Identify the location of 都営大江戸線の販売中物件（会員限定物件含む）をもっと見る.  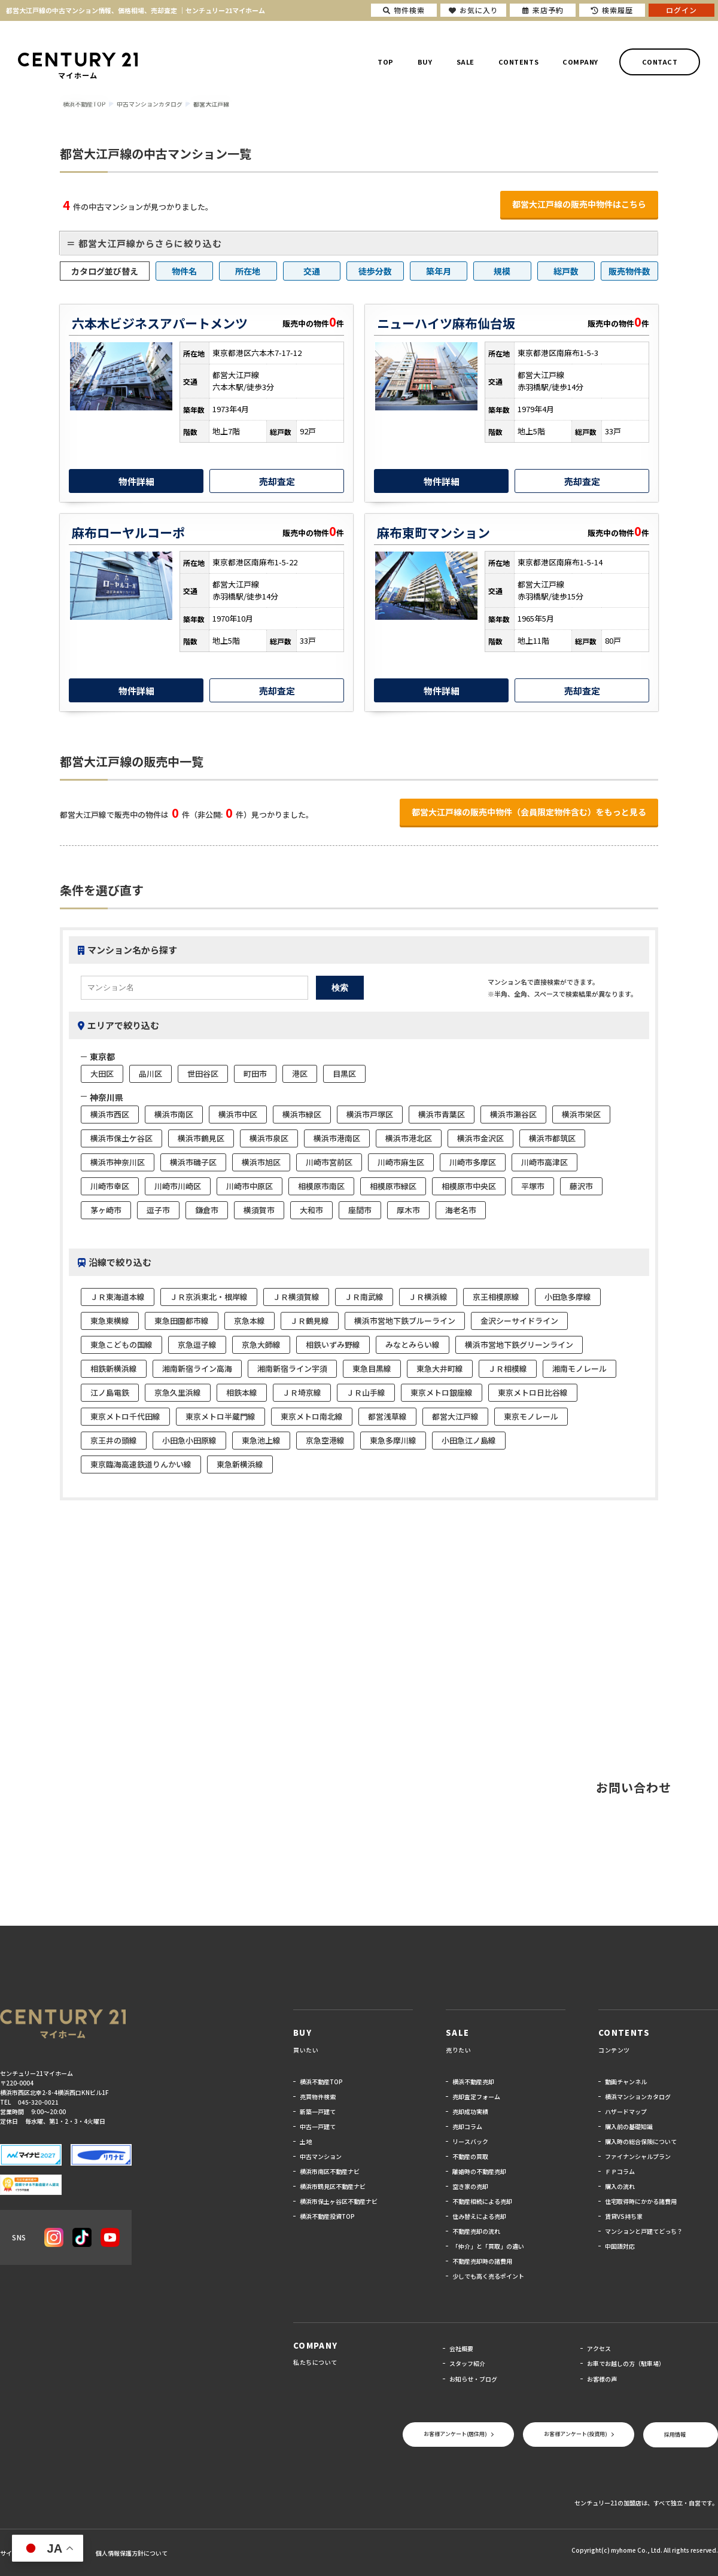
(529, 812).